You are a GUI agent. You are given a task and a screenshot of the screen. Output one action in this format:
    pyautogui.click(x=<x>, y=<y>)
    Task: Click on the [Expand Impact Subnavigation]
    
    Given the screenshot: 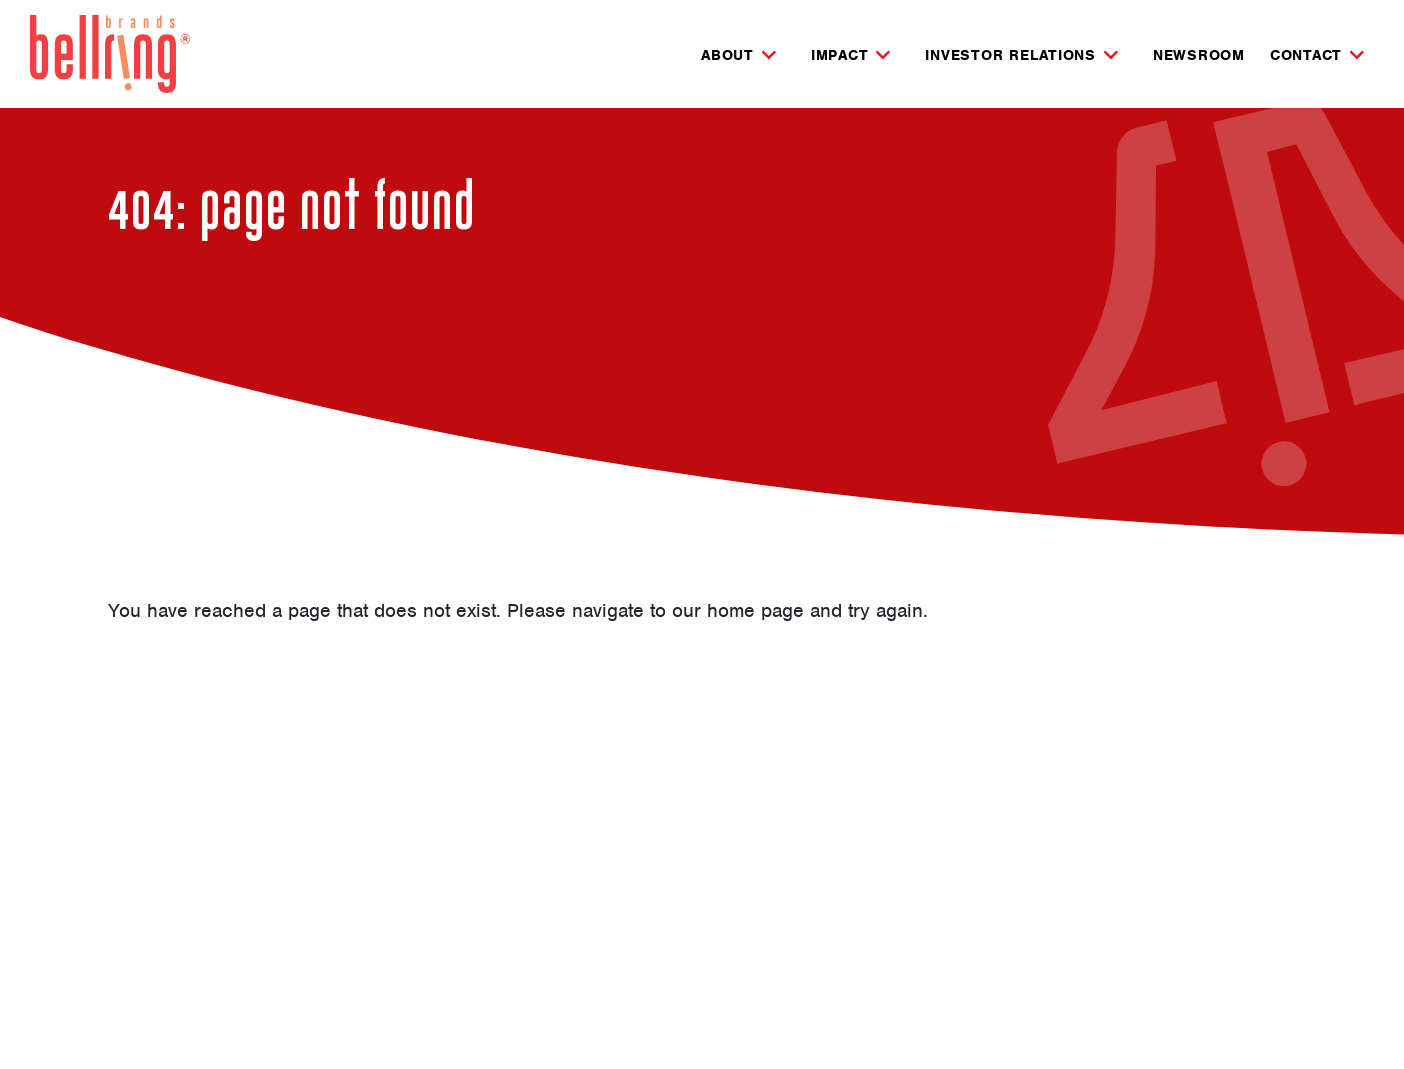 What is the action you would take?
    pyautogui.click(x=883, y=55)
    